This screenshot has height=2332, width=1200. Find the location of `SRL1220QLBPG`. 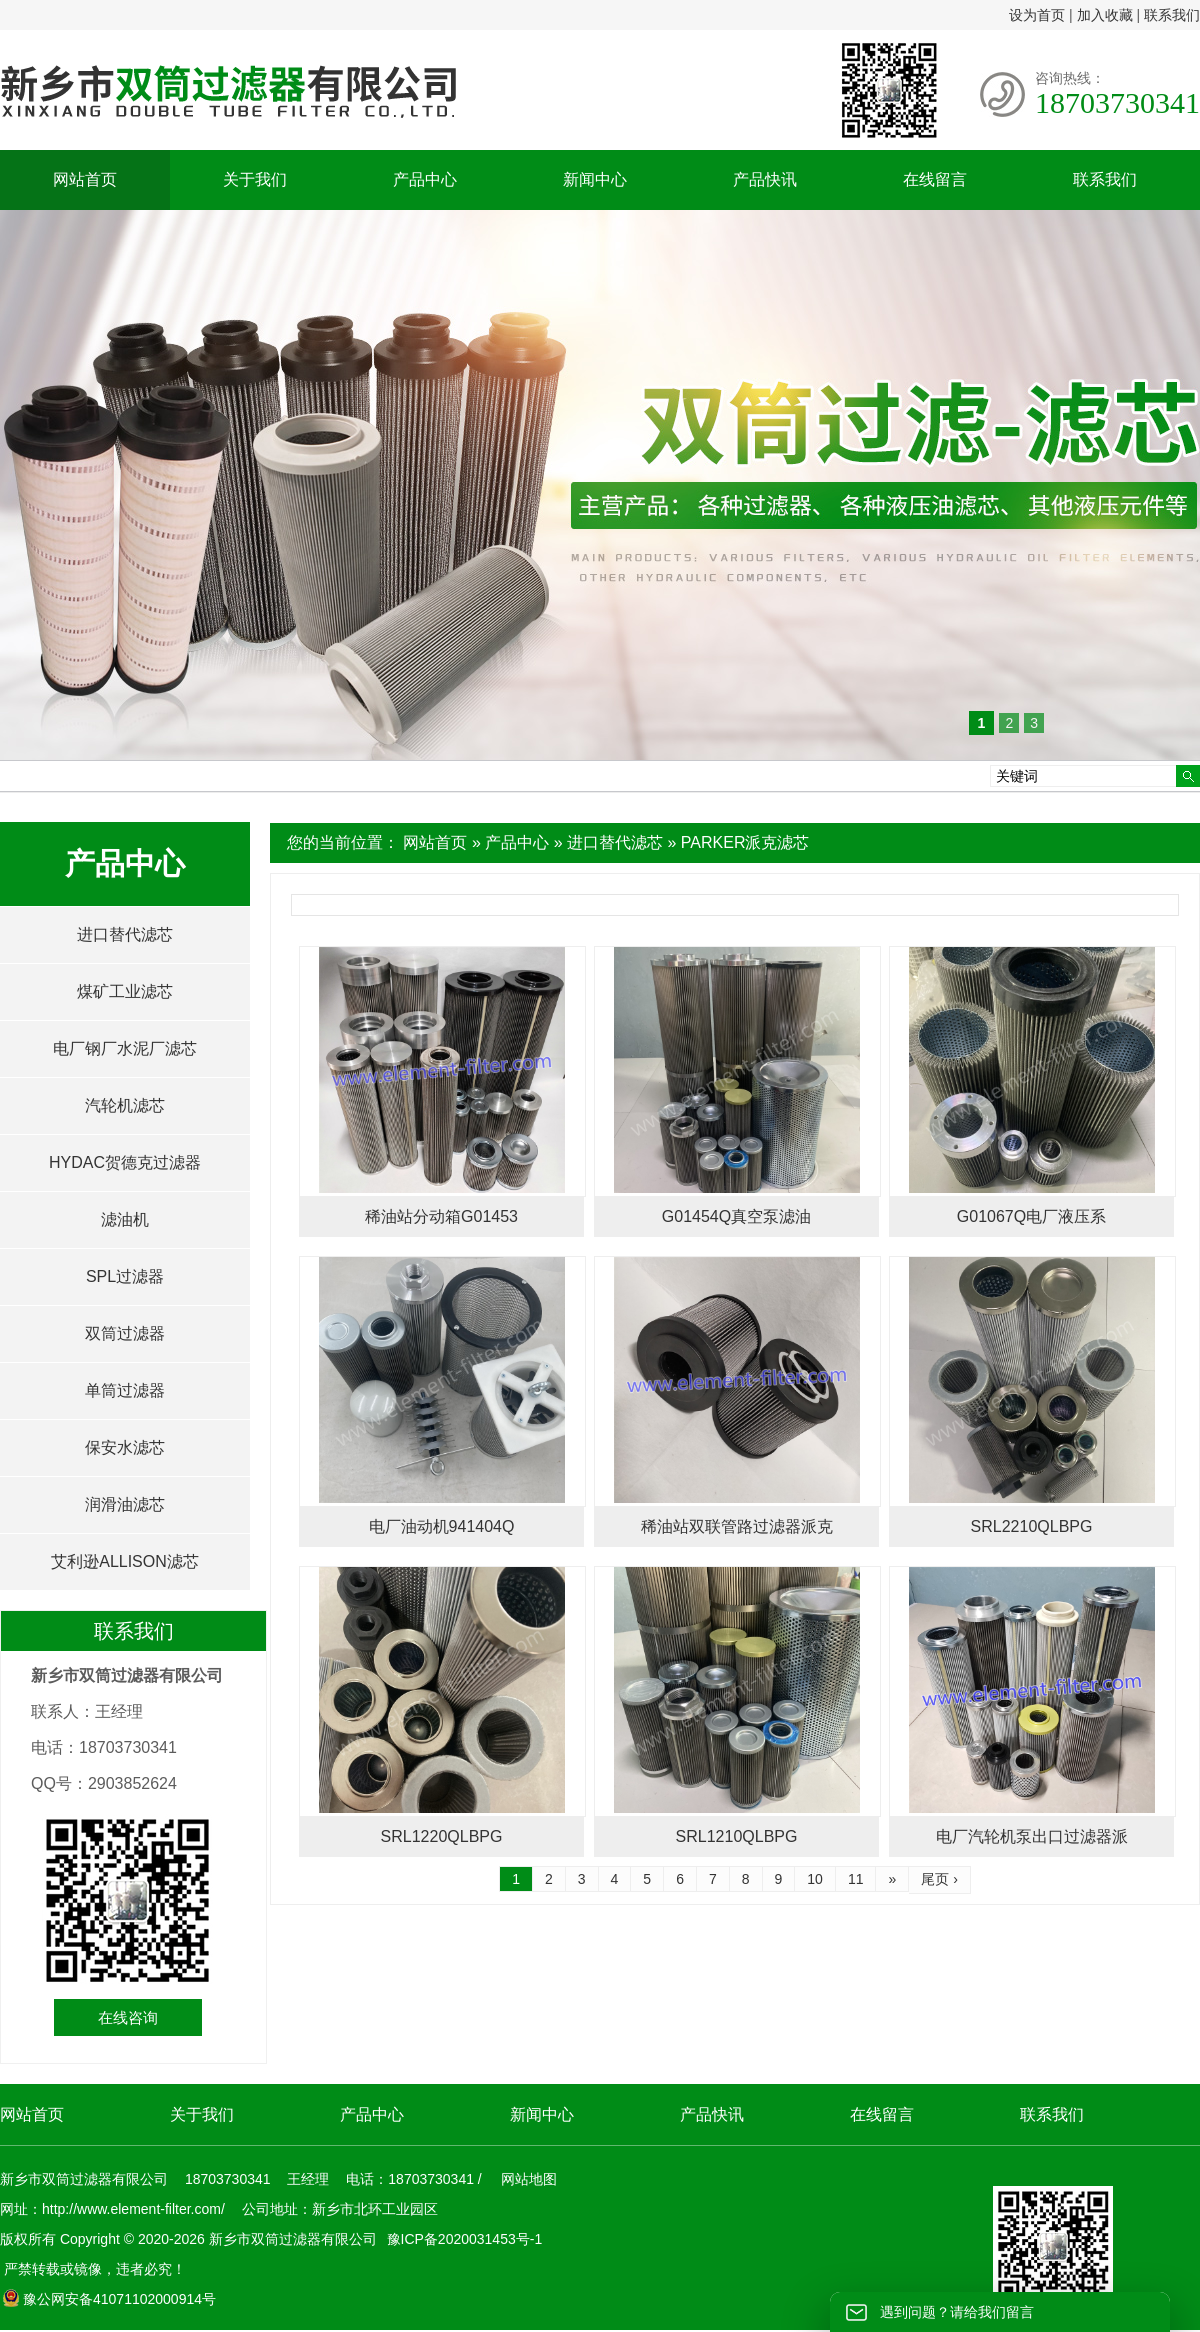

SRL1220QLBPG is located at coordinates (442, 1836).